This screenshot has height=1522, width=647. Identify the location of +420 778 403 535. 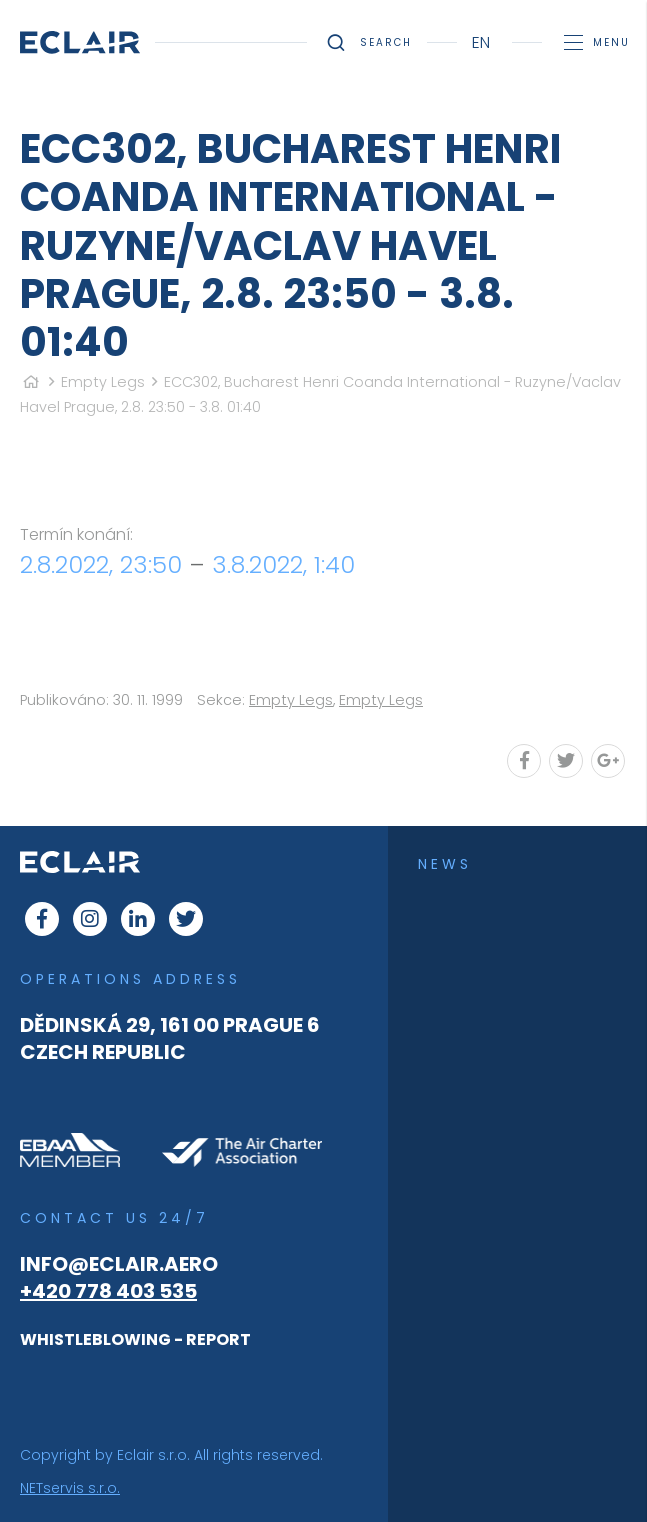
(108, 1291).